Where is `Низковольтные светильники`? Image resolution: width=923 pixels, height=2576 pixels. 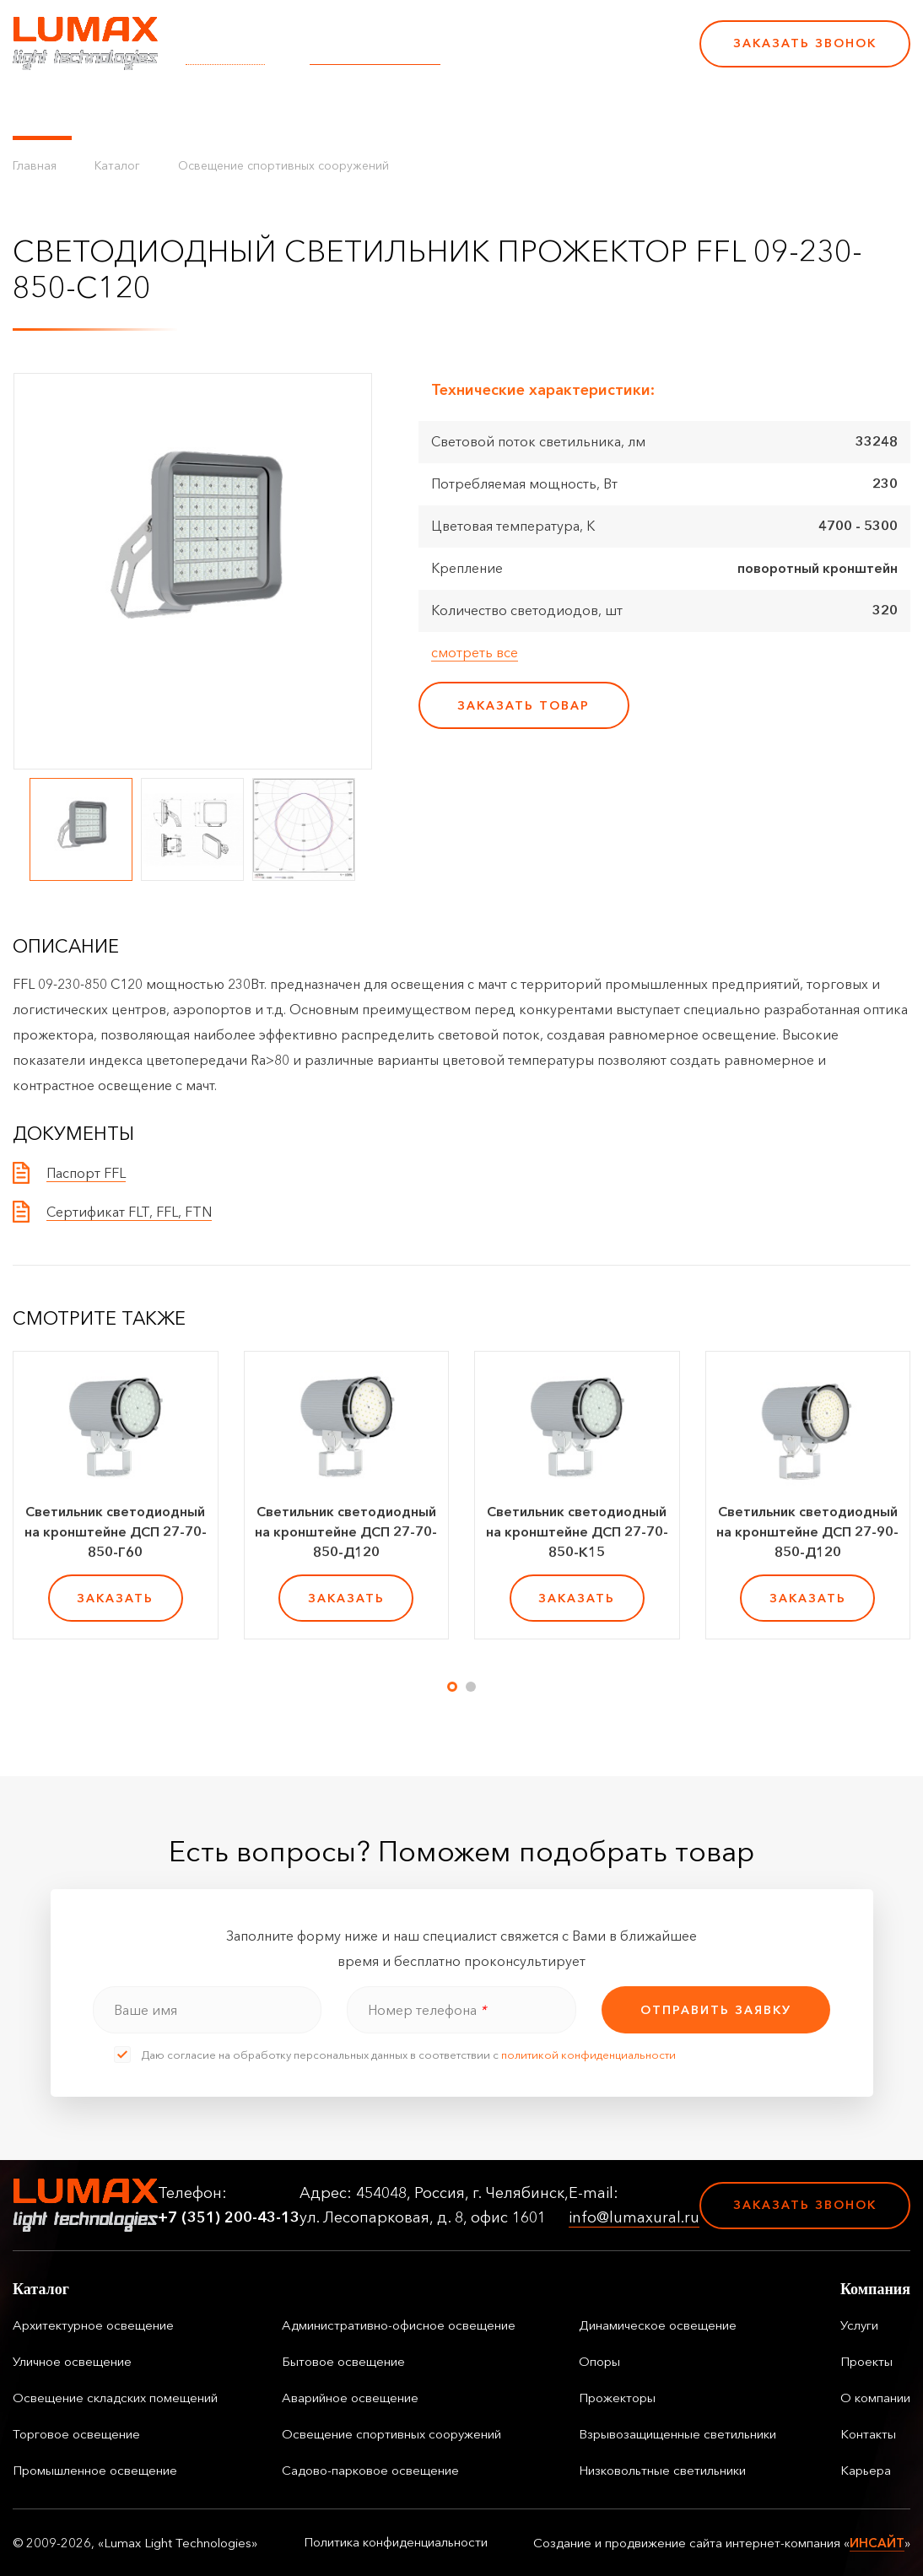
Низковольтные светильники is located at coordinates (662, 2470).